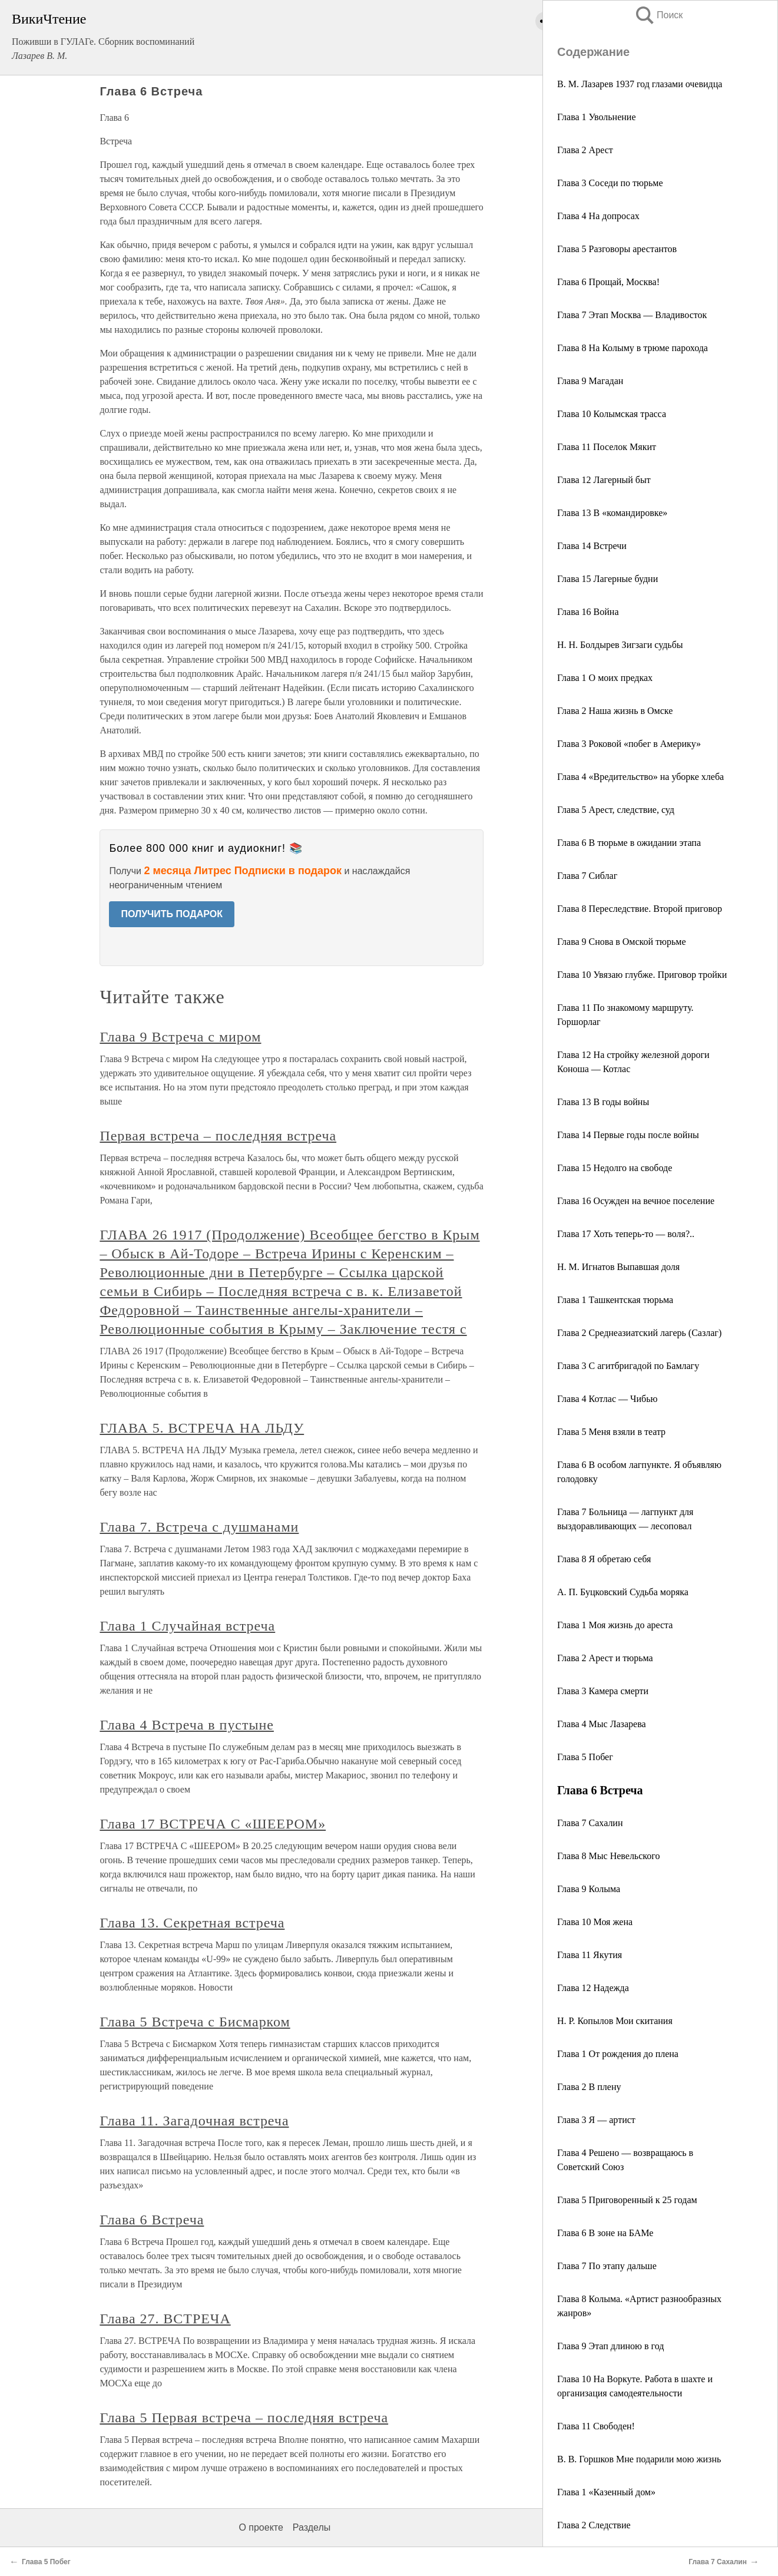  What do you see at coordinates (615, 1625) in the screenshot?
I see `Глава 1 Моя жизнь до ареста` at bounding box center [615, 1625].